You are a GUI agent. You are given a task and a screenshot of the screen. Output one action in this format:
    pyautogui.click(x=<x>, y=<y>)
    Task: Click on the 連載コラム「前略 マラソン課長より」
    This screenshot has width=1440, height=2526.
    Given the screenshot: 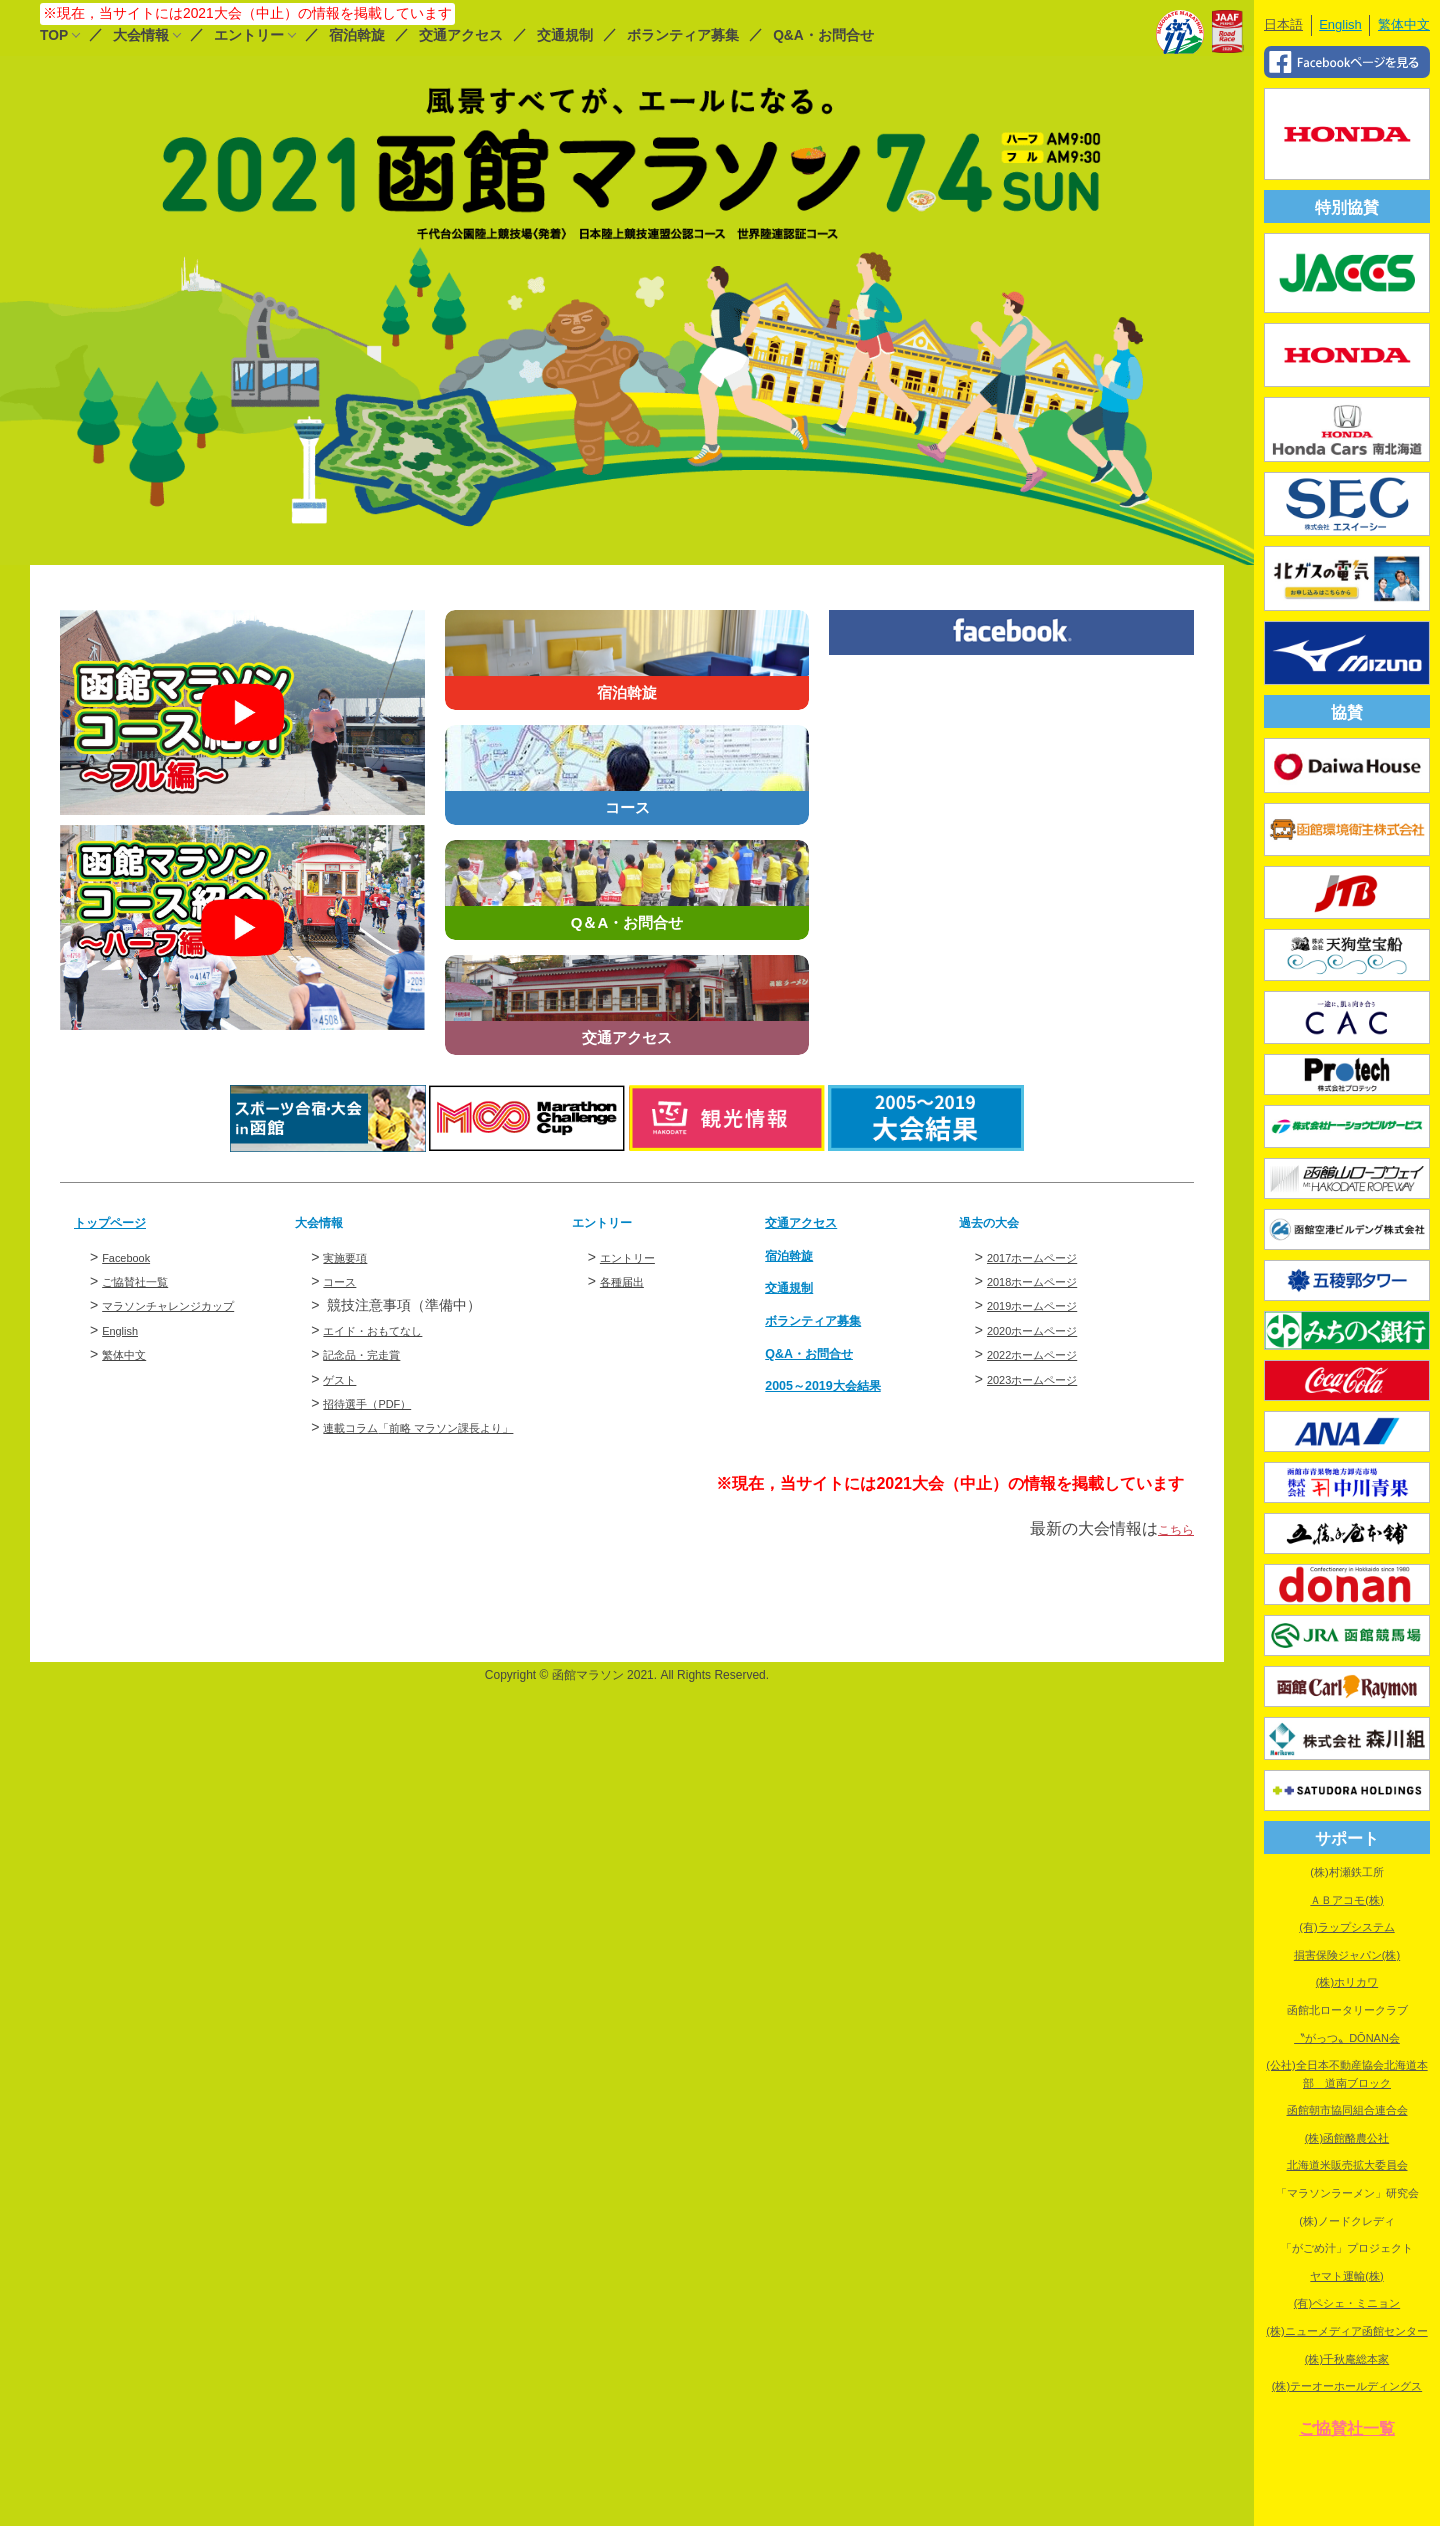 What is the action you would take?
    pyautogui.click(x=444, y=1427)
    